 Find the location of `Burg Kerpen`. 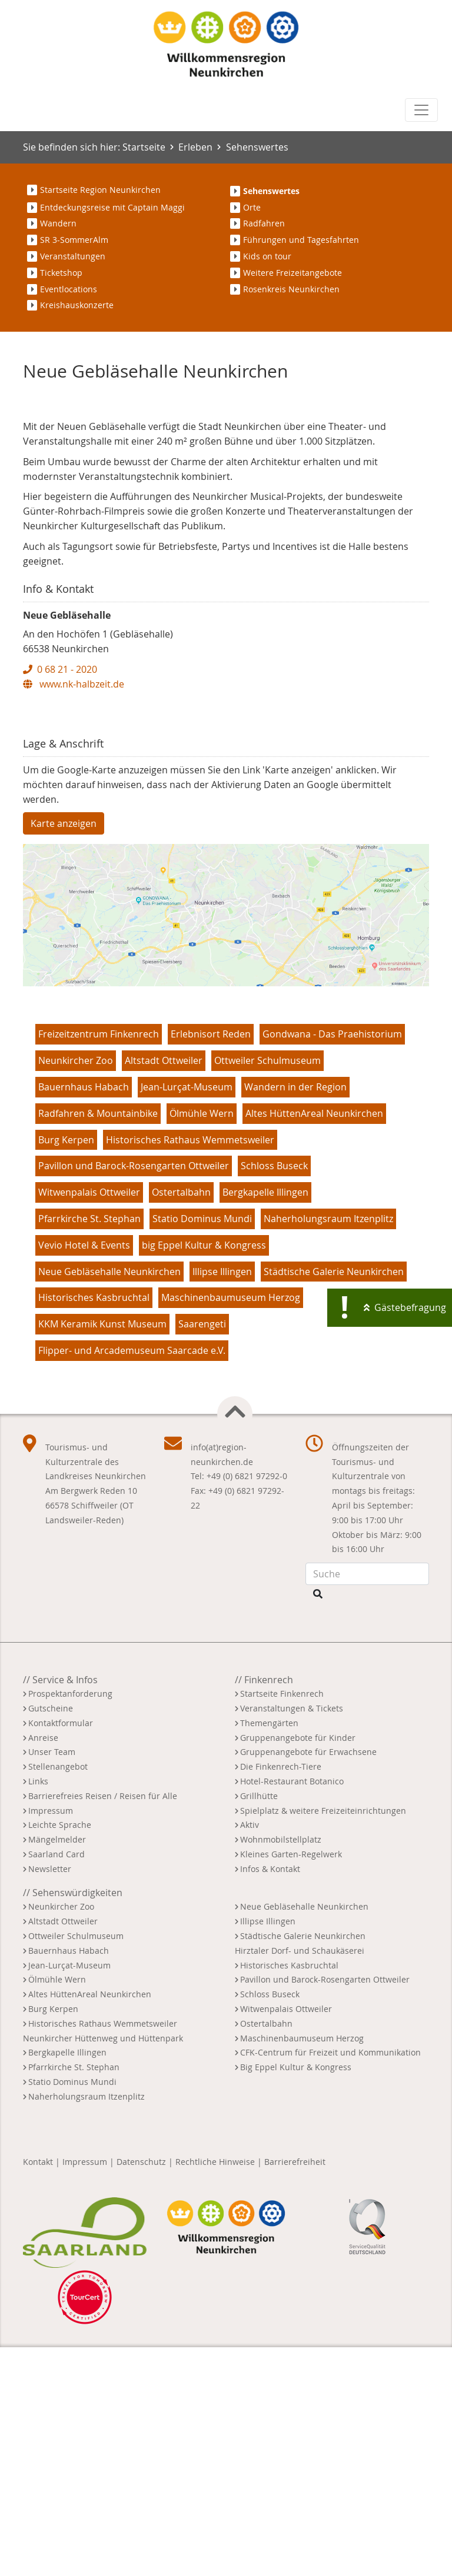

Burg Kerpen is located at coordinates (66, 1368).